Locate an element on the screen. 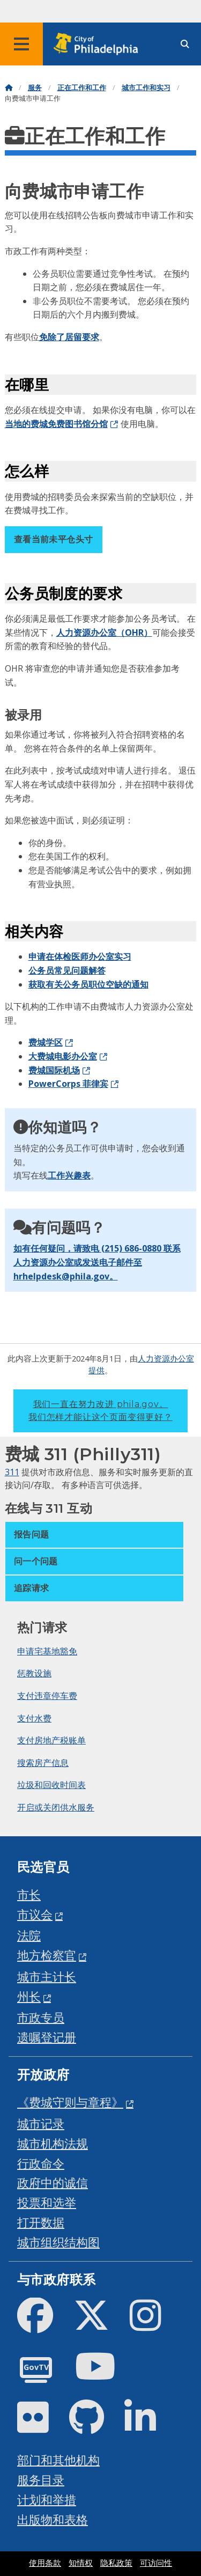 The image size is (201, 2576). 查看当前未平仓头寸 is located at coordinates (53, 539).